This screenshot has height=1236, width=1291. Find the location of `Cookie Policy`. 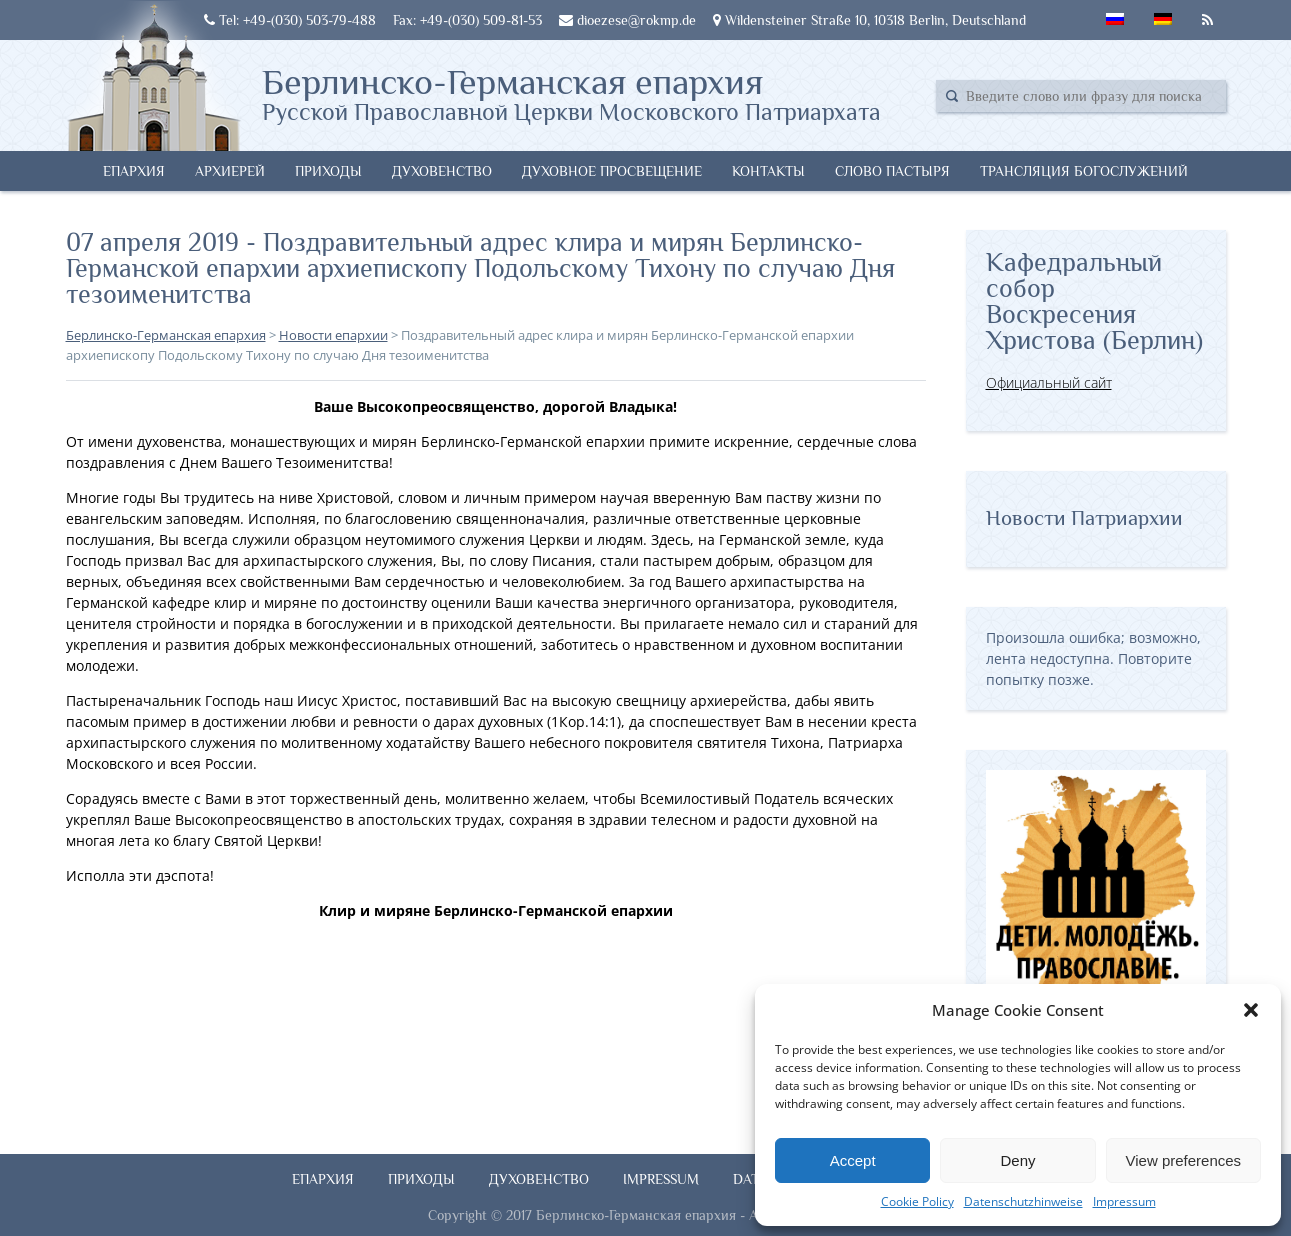

Cookie Policy is located at coordinates (917, 1201).